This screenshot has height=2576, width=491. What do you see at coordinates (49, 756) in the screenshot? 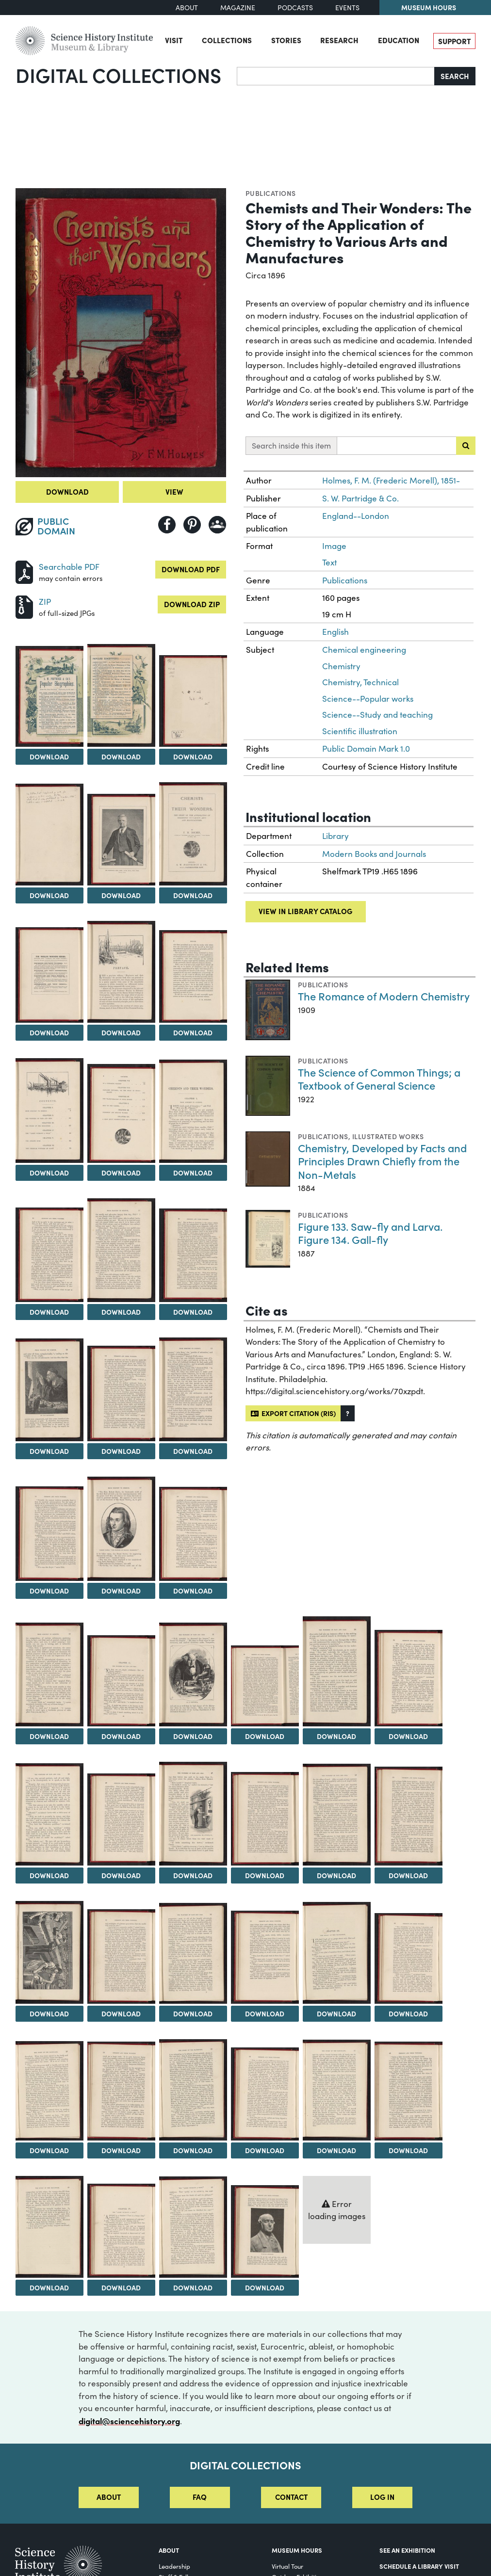
I see `Download [Download Image 2]` at bounding box center [49, 756].